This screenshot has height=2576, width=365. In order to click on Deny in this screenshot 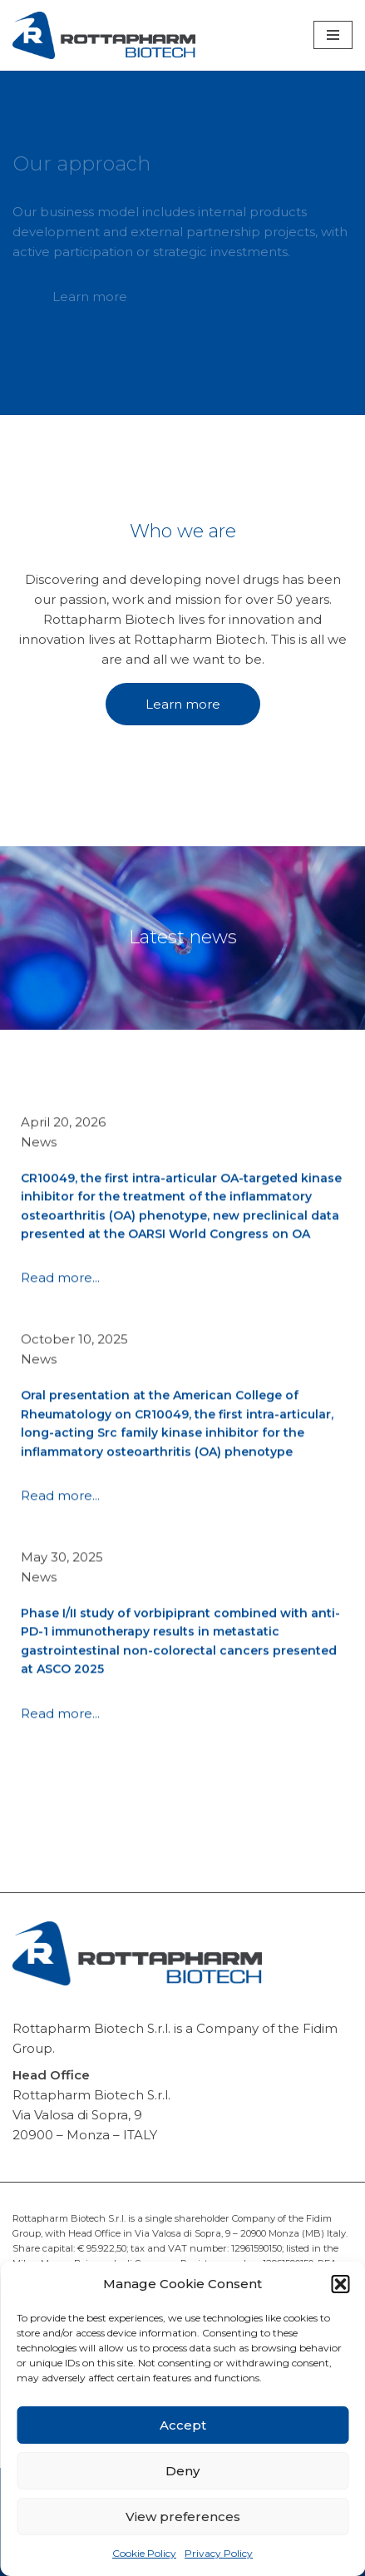, I will do `click(182, 2471)`.